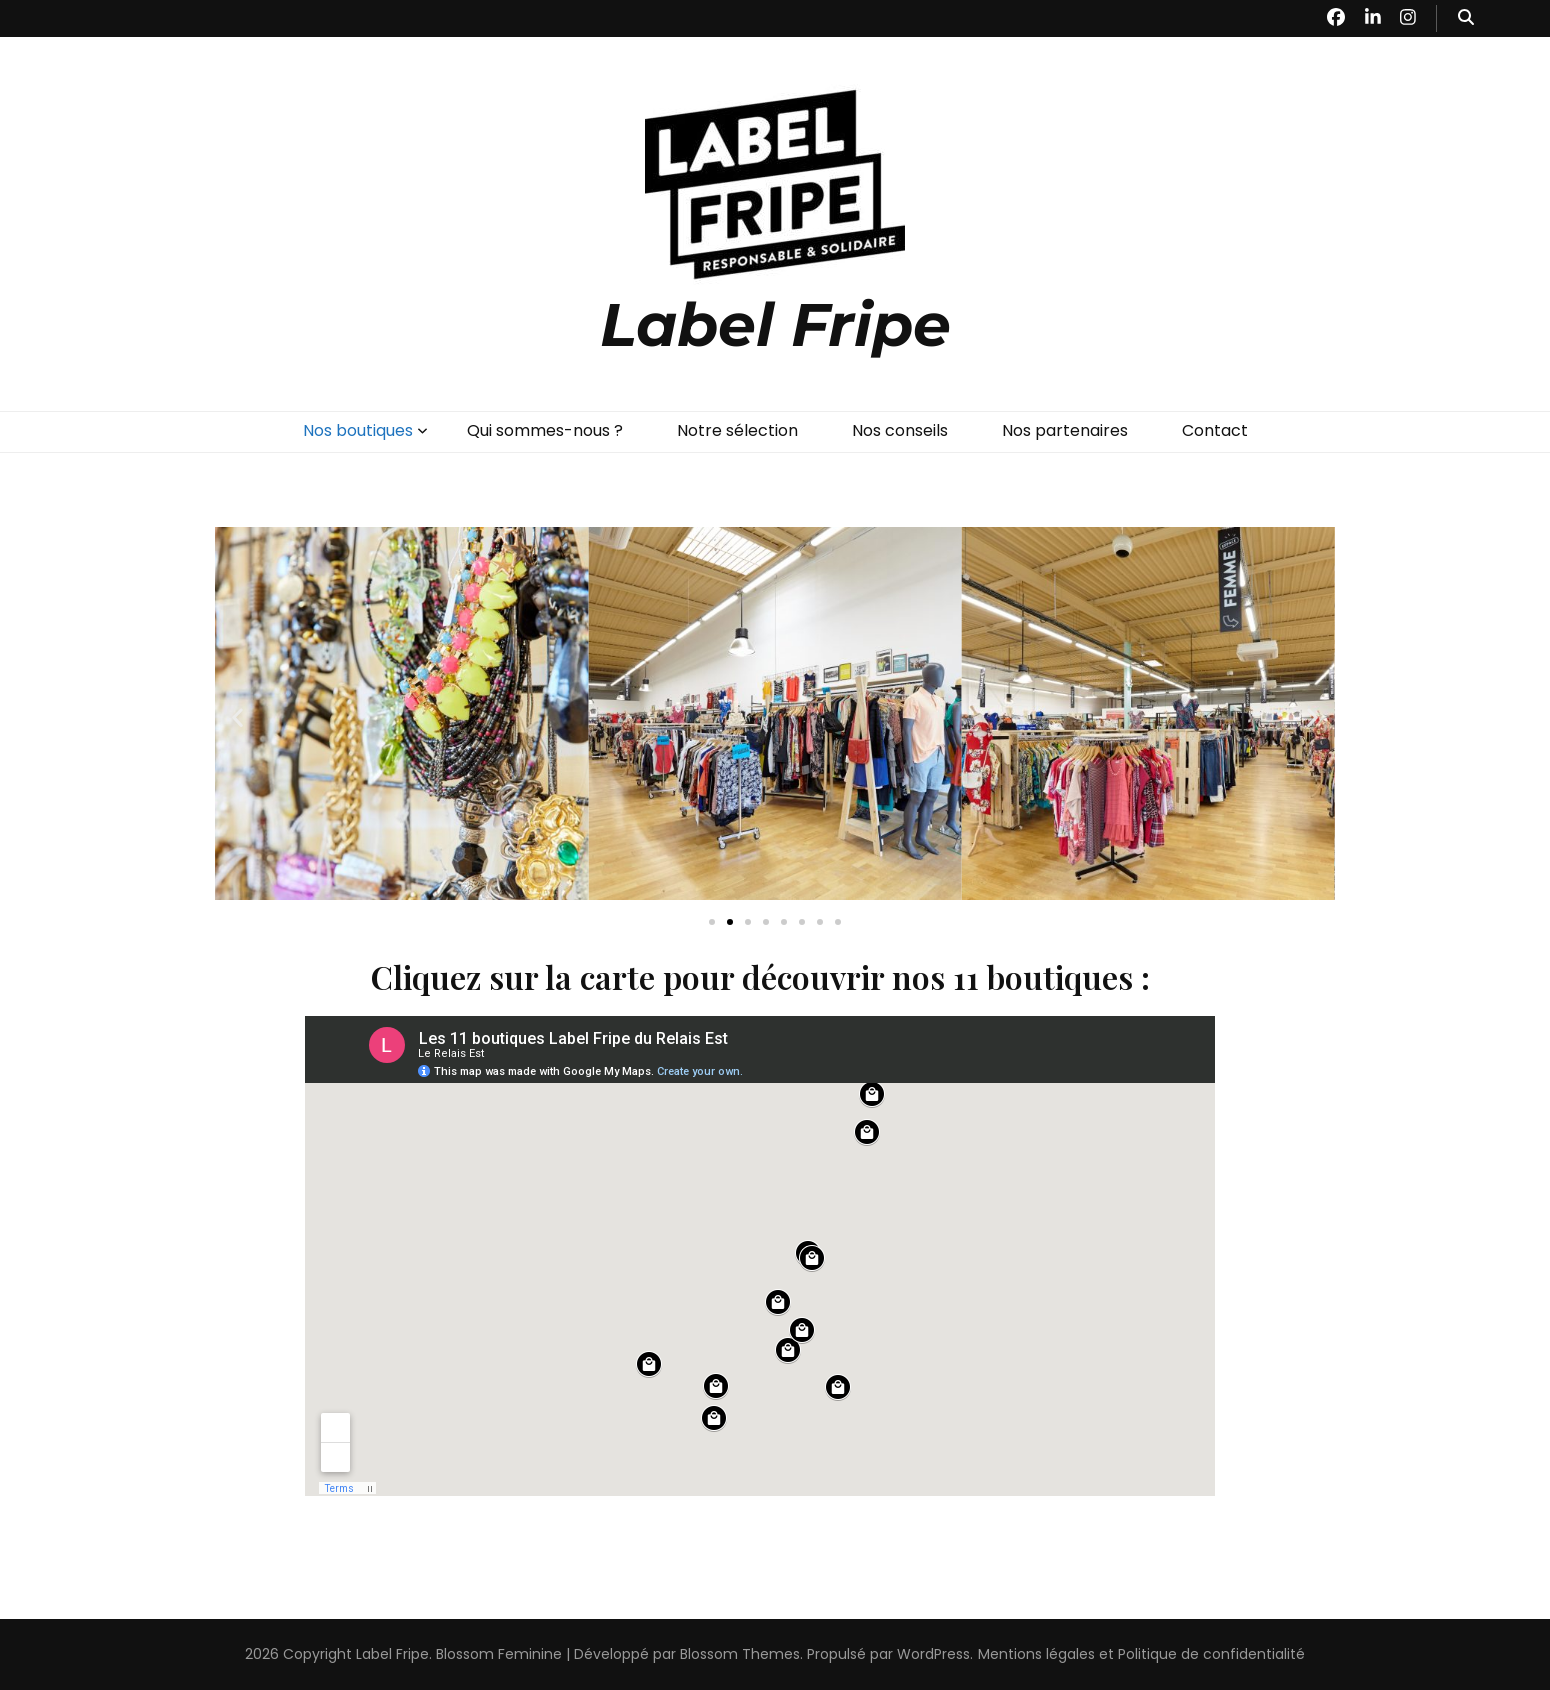 This screenshot has width=1550, height=1690. What do you see at coordinates (775, 324) in the screenshot?
I see `Label Fripe` at bounding box center [775, 324].